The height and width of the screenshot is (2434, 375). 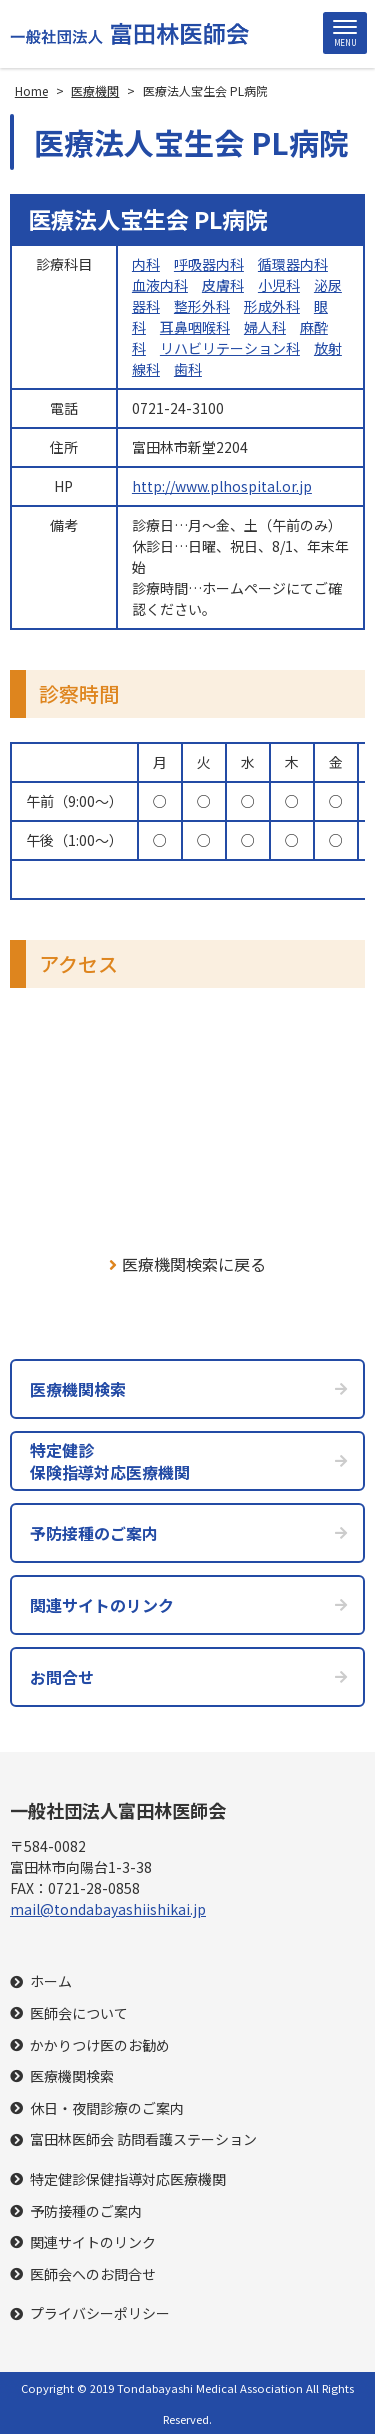 What do you see at coordinates (100, 2045) in the screenshot?
I see `かかりつけ医のお勧め` at bounding box center [100, 2045].